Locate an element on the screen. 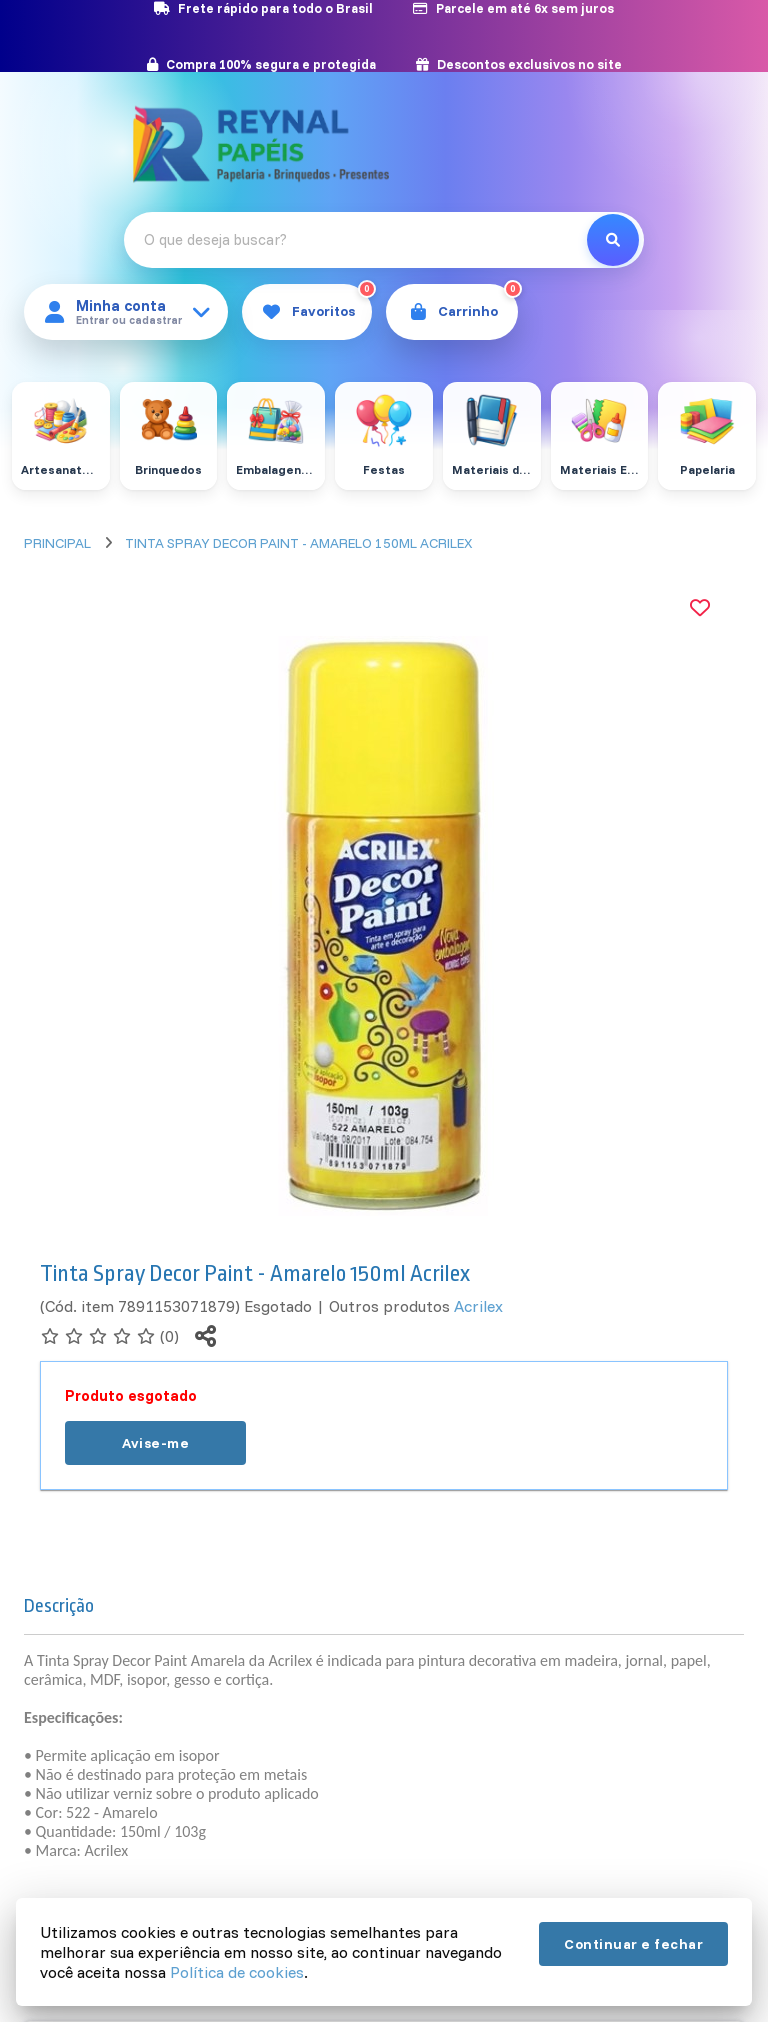 This screenshot has height=2022, width=768. Política de cookies is located at coordinates (237, 1972).